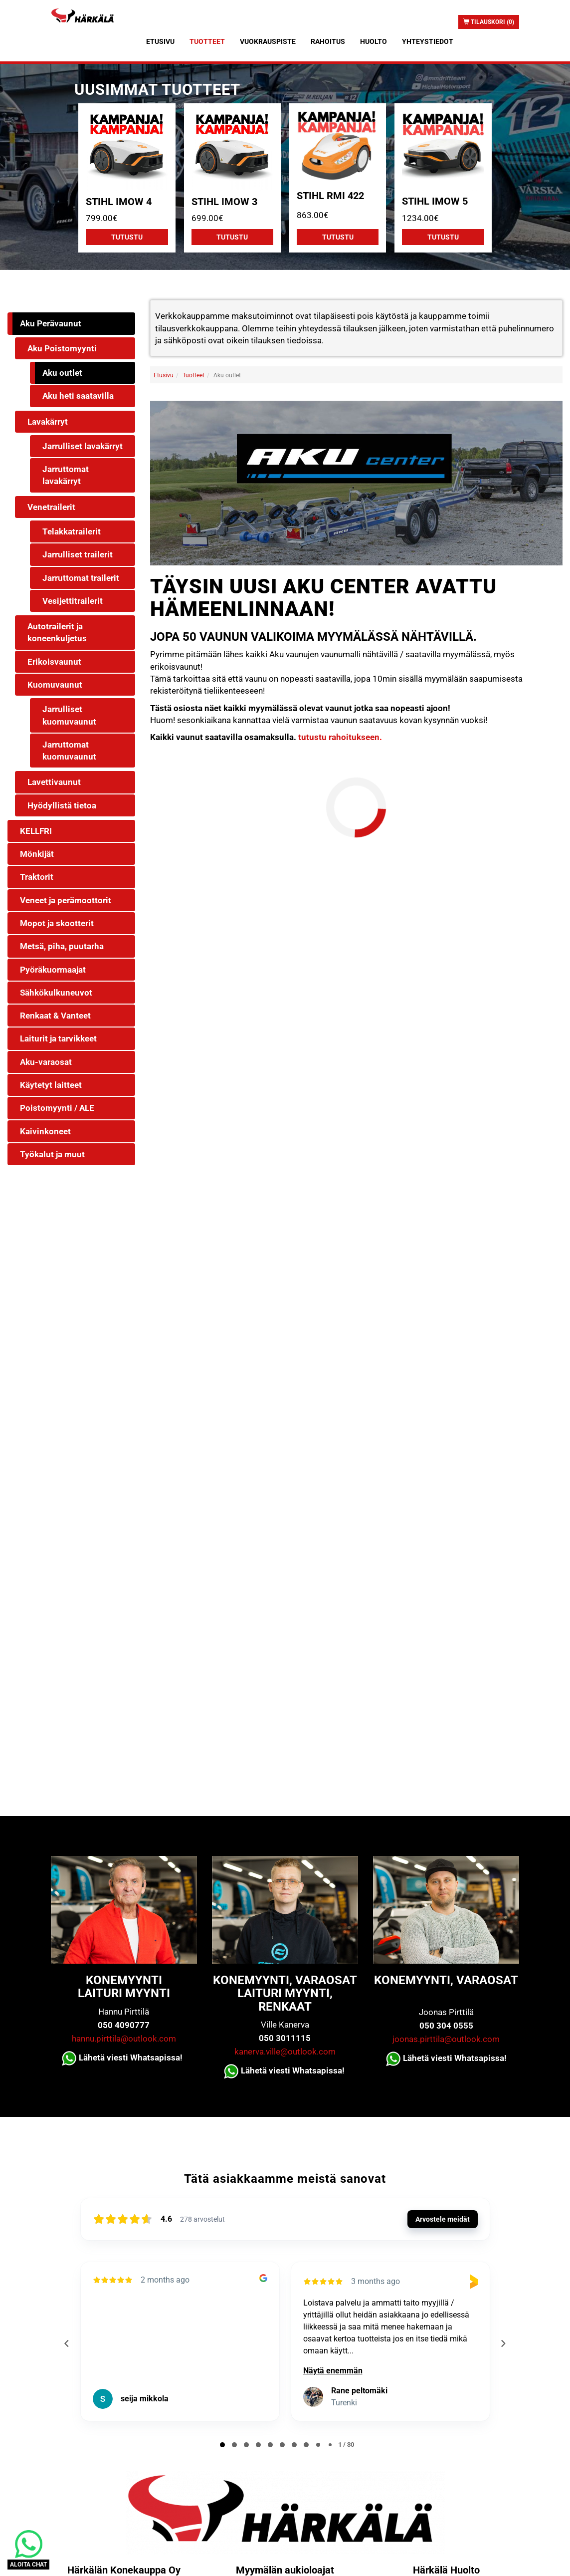 This screenshot has height=2576, width=570. What do you see at coordinates (69, 715) in the screenshot?
I see `Jarrulliset kuomuvaunut` at bounding box center [69, 715].